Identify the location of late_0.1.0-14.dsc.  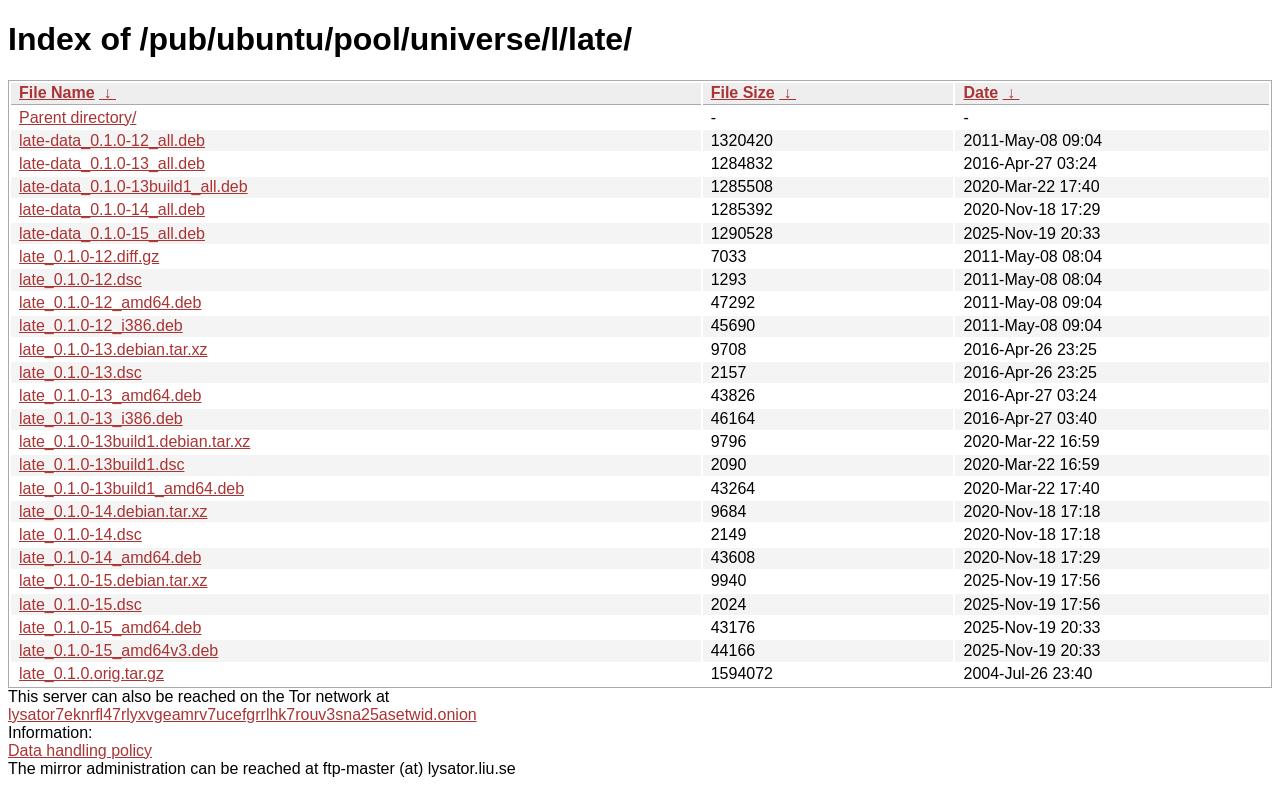
(80, 534).